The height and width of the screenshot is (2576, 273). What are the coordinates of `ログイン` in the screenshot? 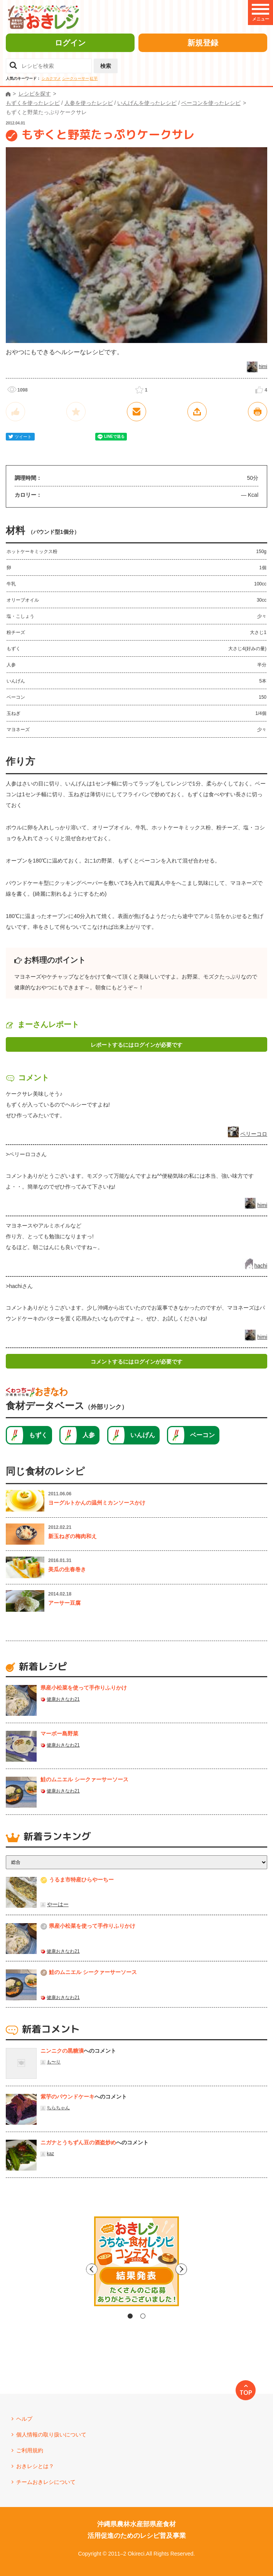 It's located at (70, 43).